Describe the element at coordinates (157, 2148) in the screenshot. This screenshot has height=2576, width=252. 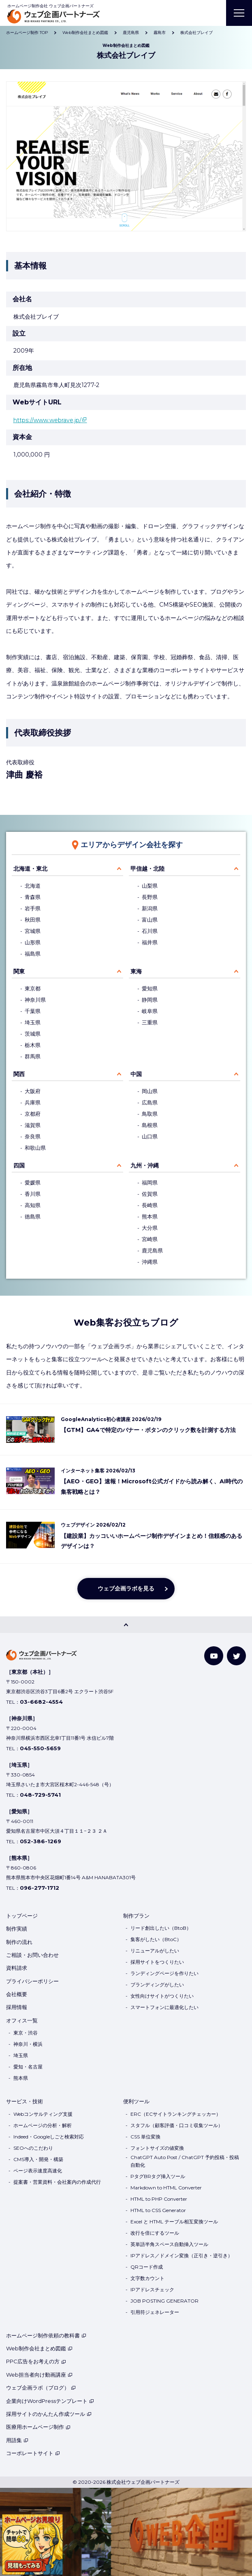
I see `フォントサイズの値変換` at that location.